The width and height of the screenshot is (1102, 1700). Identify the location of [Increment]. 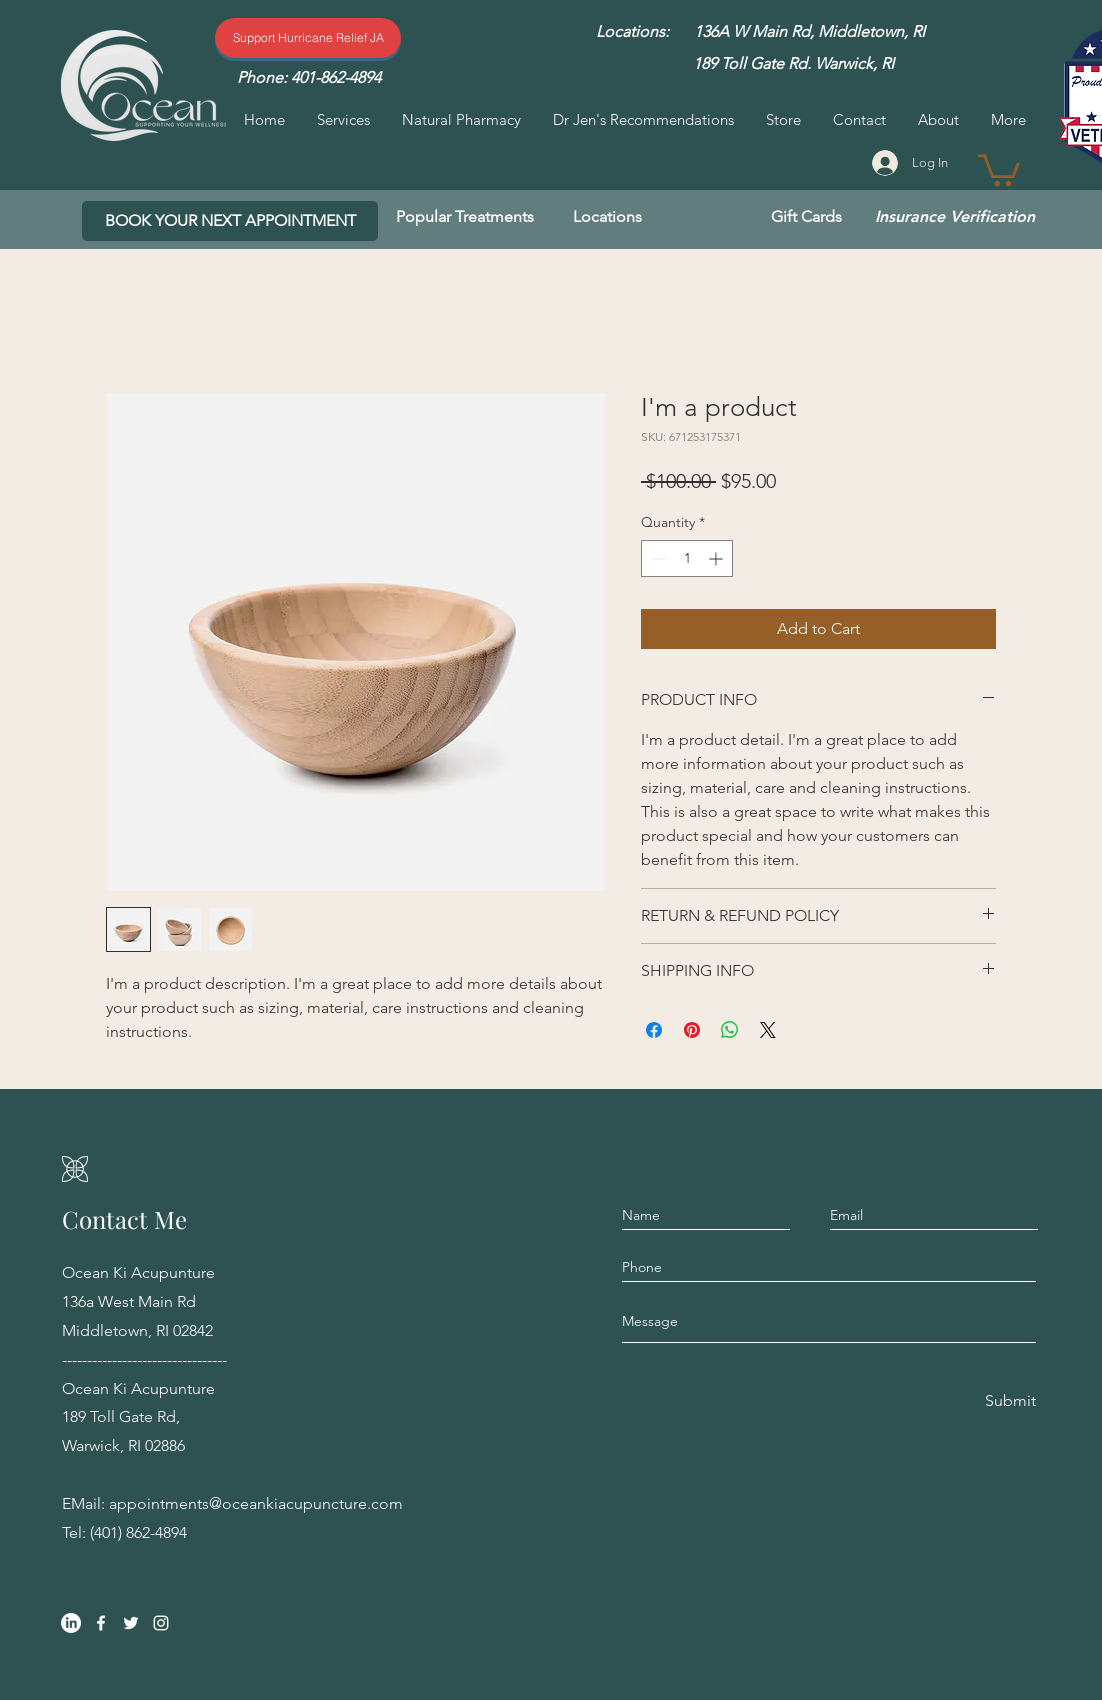
(717, 558).